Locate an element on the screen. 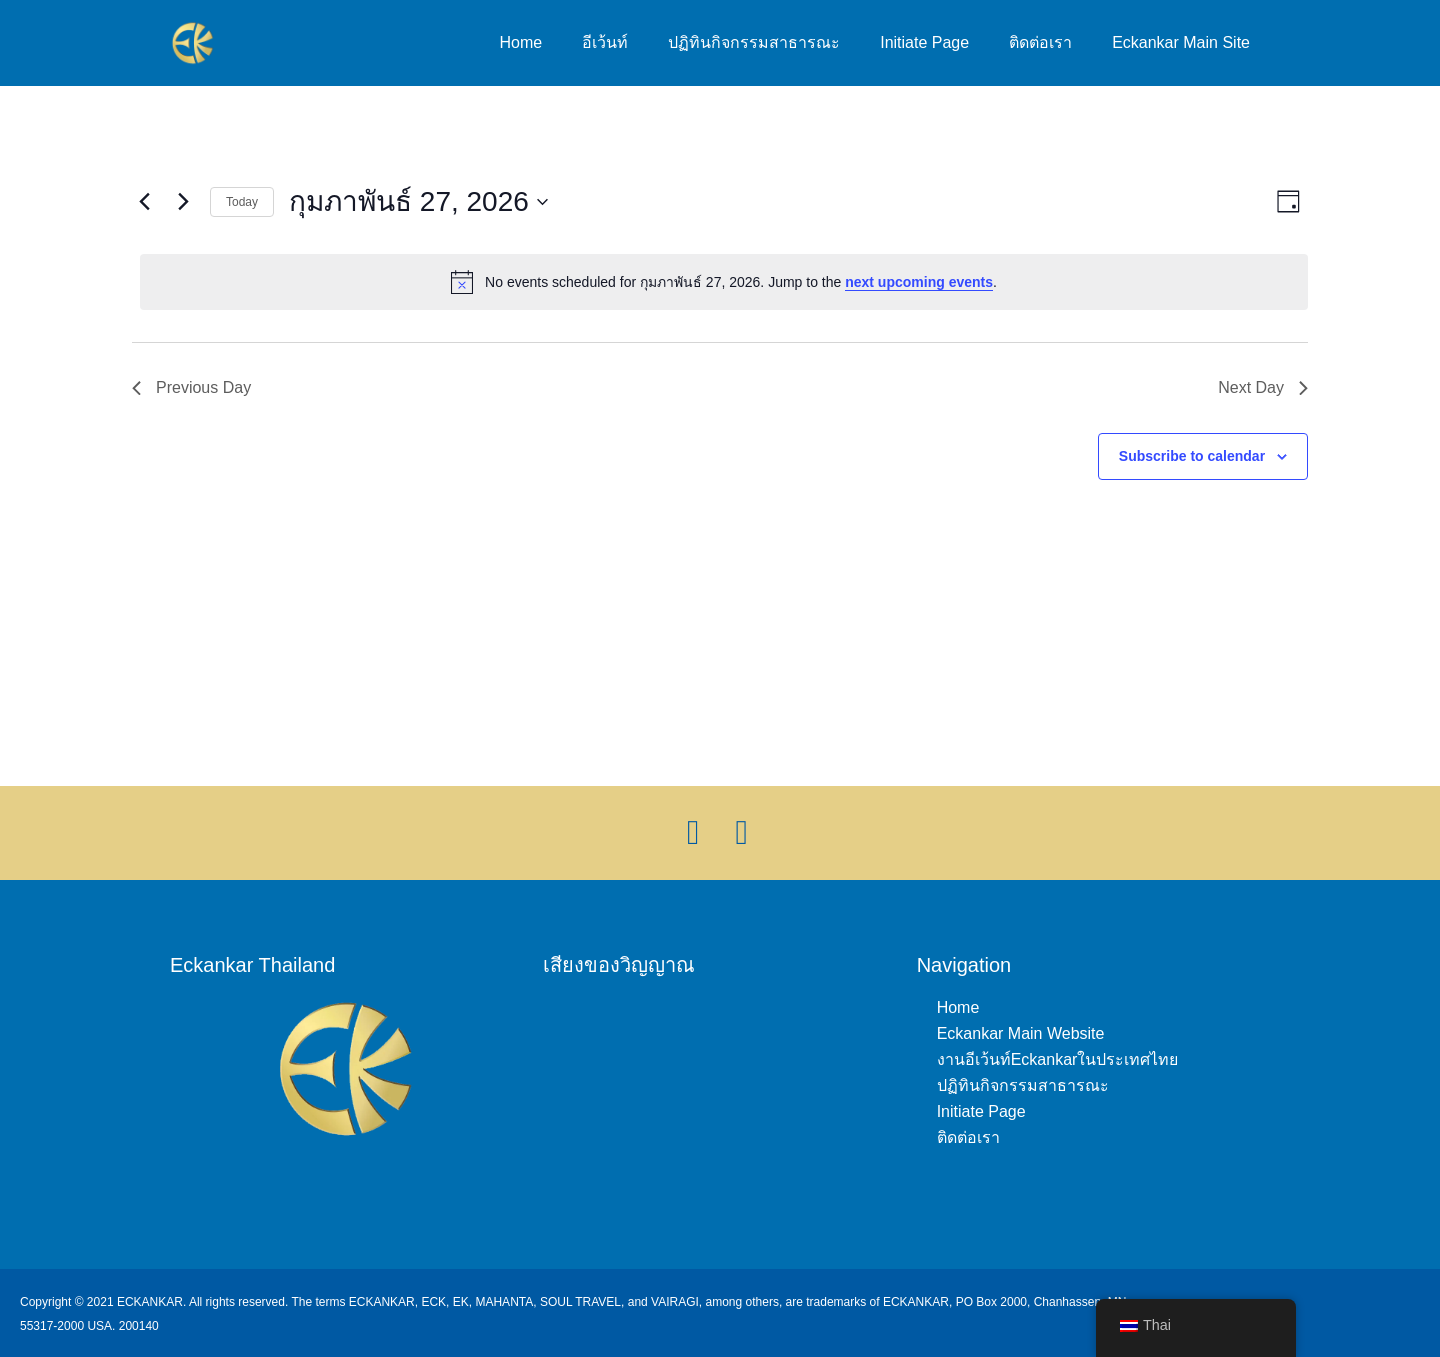 The image size is (1440, 1357). [alert] is located at coordinates (724, 282).